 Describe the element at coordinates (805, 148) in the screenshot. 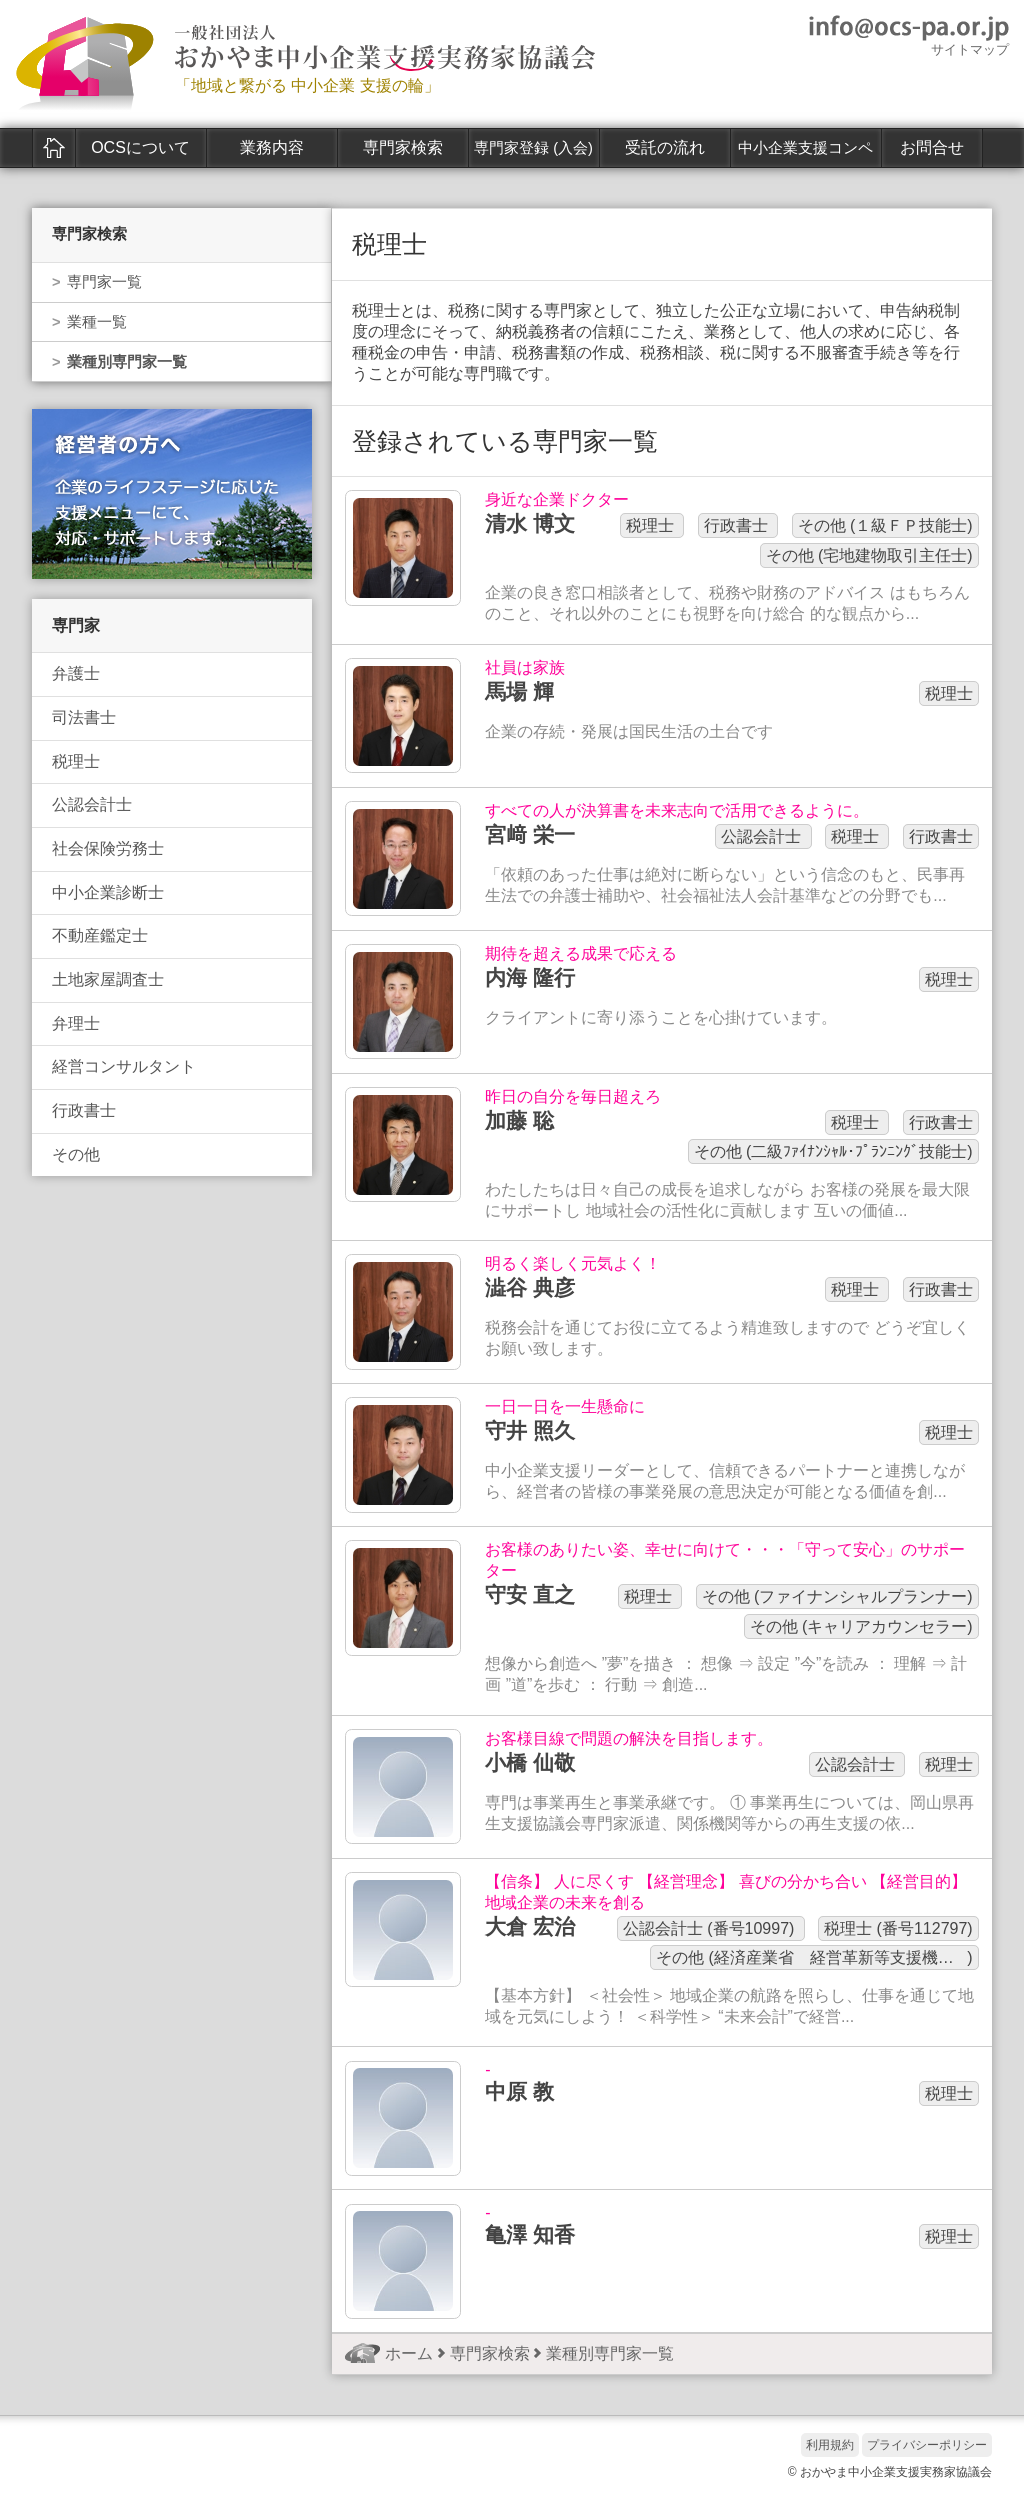

I see `中小企業支援コンペ` at that location.